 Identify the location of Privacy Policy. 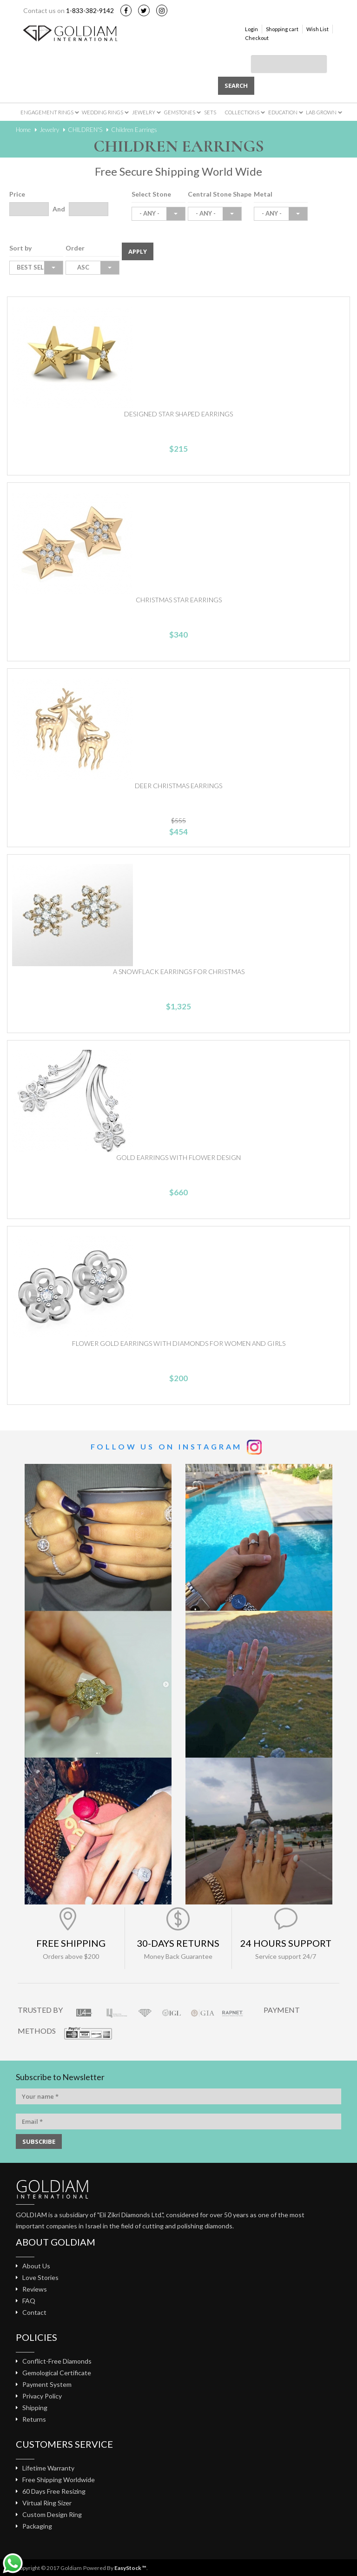
(42, 2396).